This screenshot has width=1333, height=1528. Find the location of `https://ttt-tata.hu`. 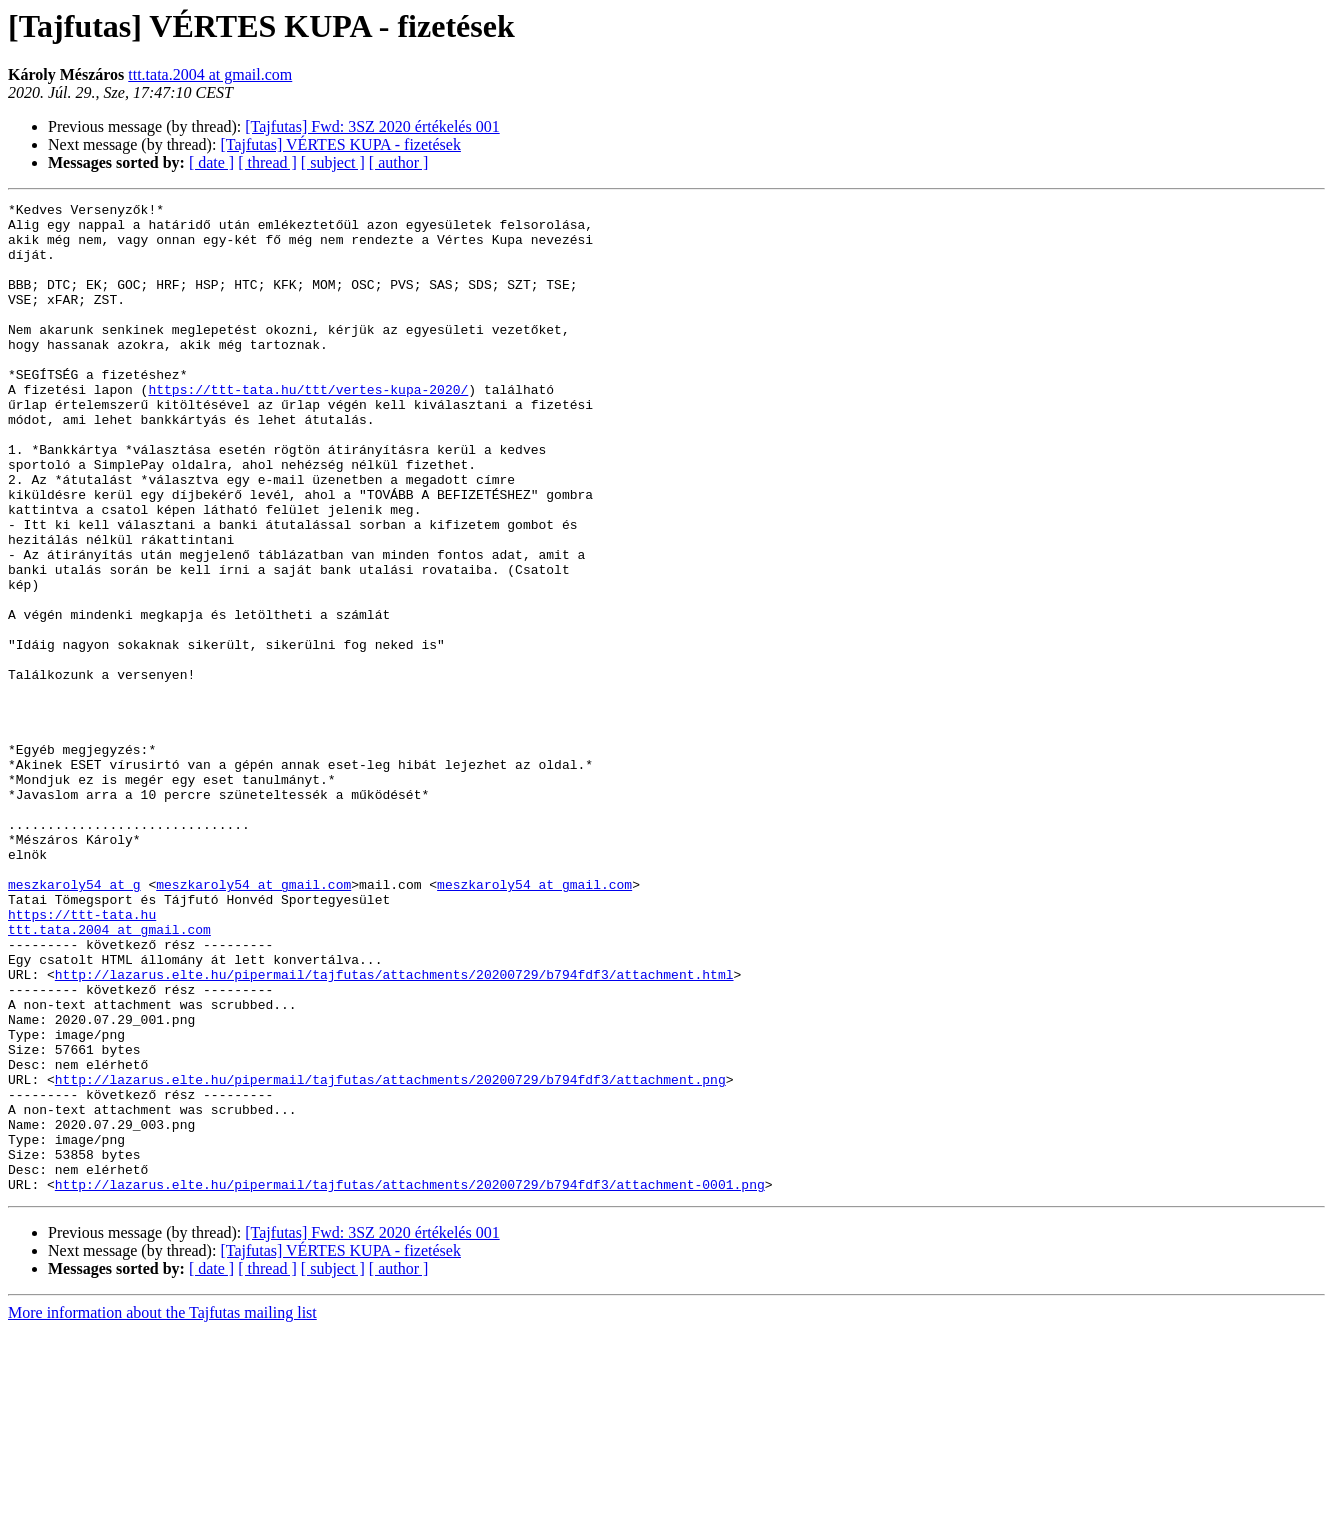

https://ttt-tata.hu is located at coordinates (82, 1058).